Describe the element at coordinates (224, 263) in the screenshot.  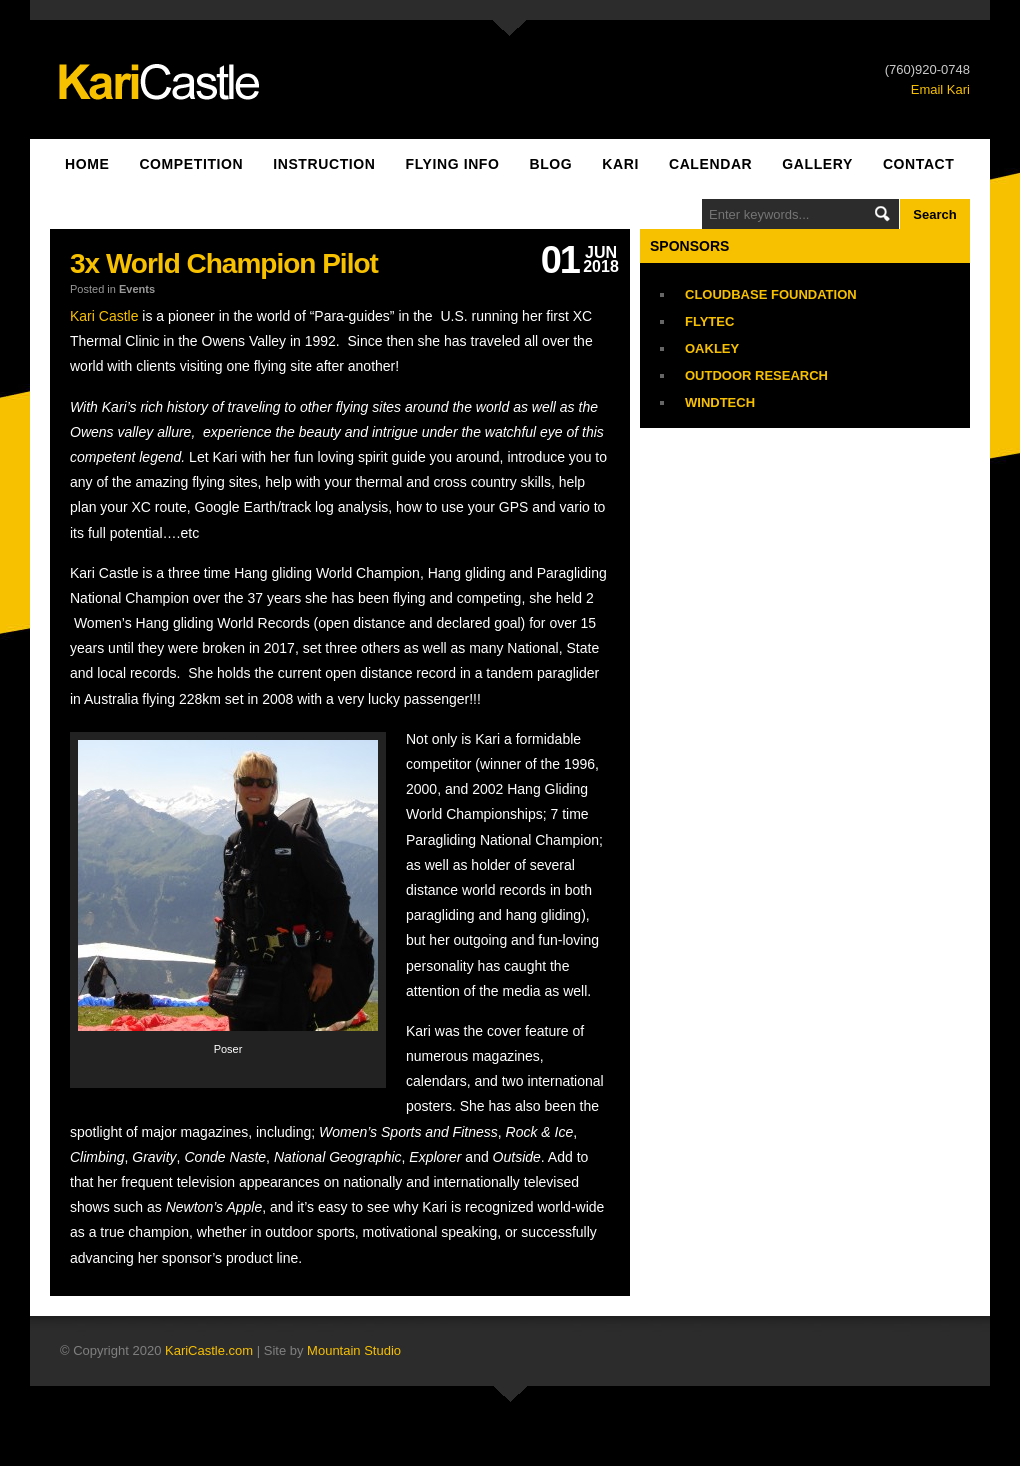
I see `3x World Champion Pilot` at that location.